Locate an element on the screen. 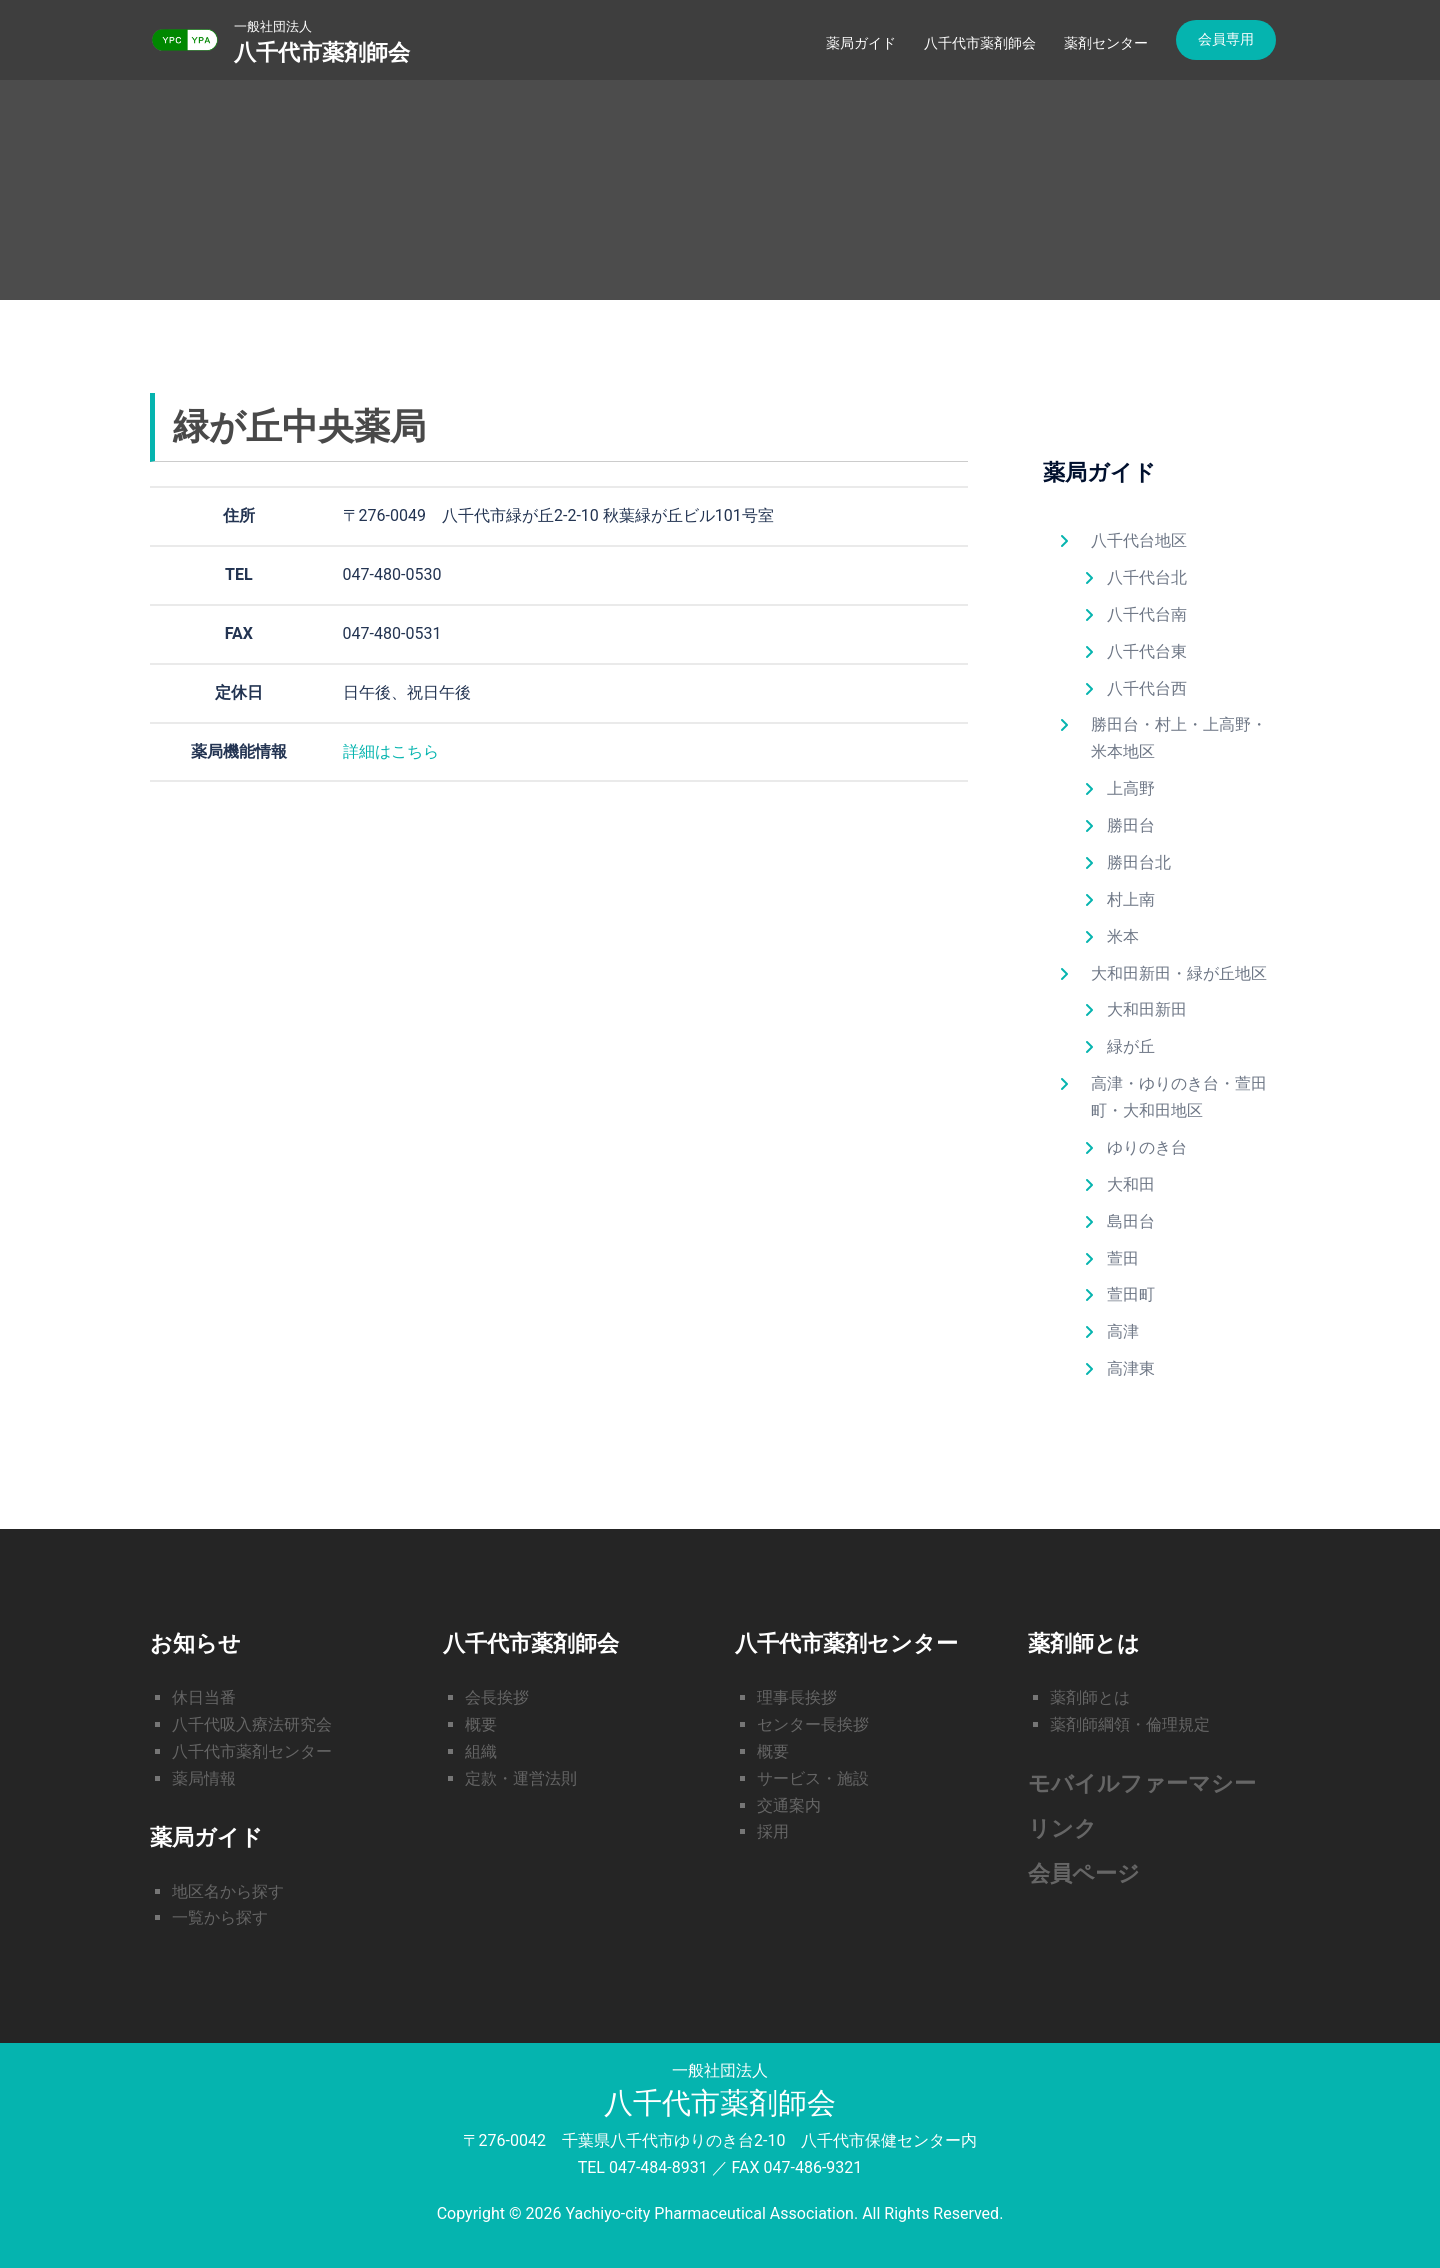  勝田台北 is located at coordinates (1139, 862).